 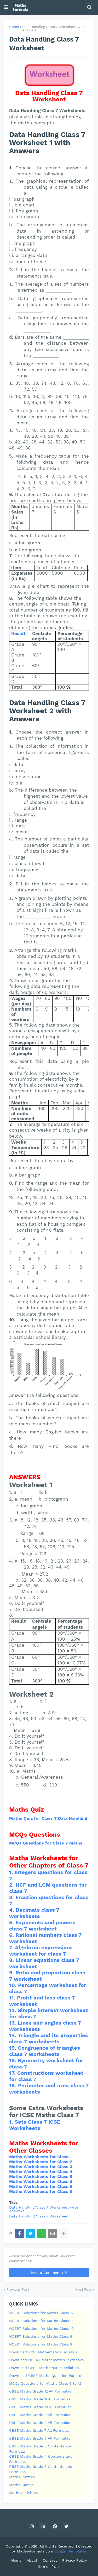 I want to click on 2., so click(x=12, y=1885).